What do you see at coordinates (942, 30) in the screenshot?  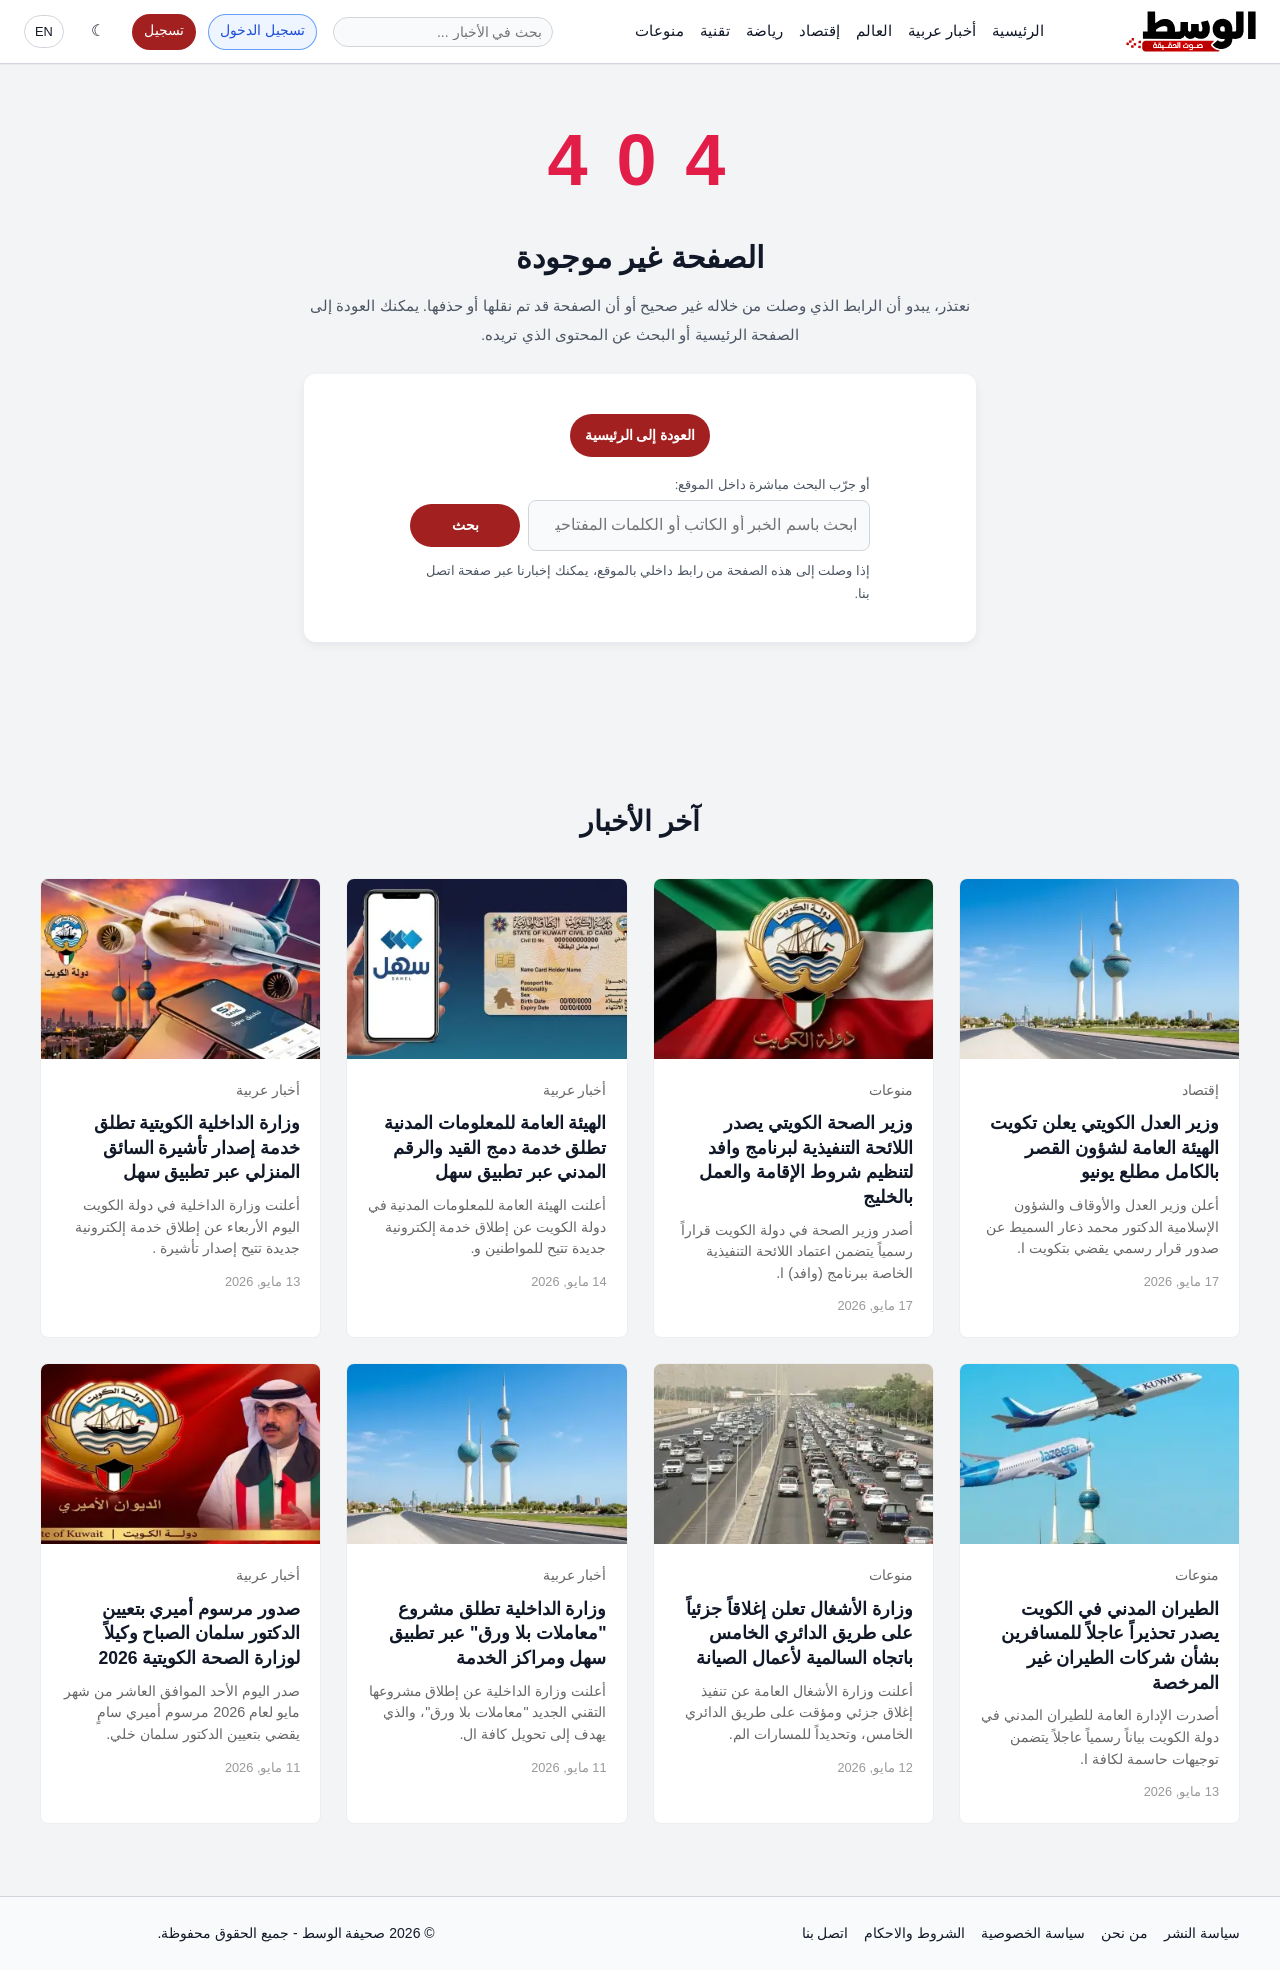 I see `أخبار عربية` at bounding box center [942, 30].